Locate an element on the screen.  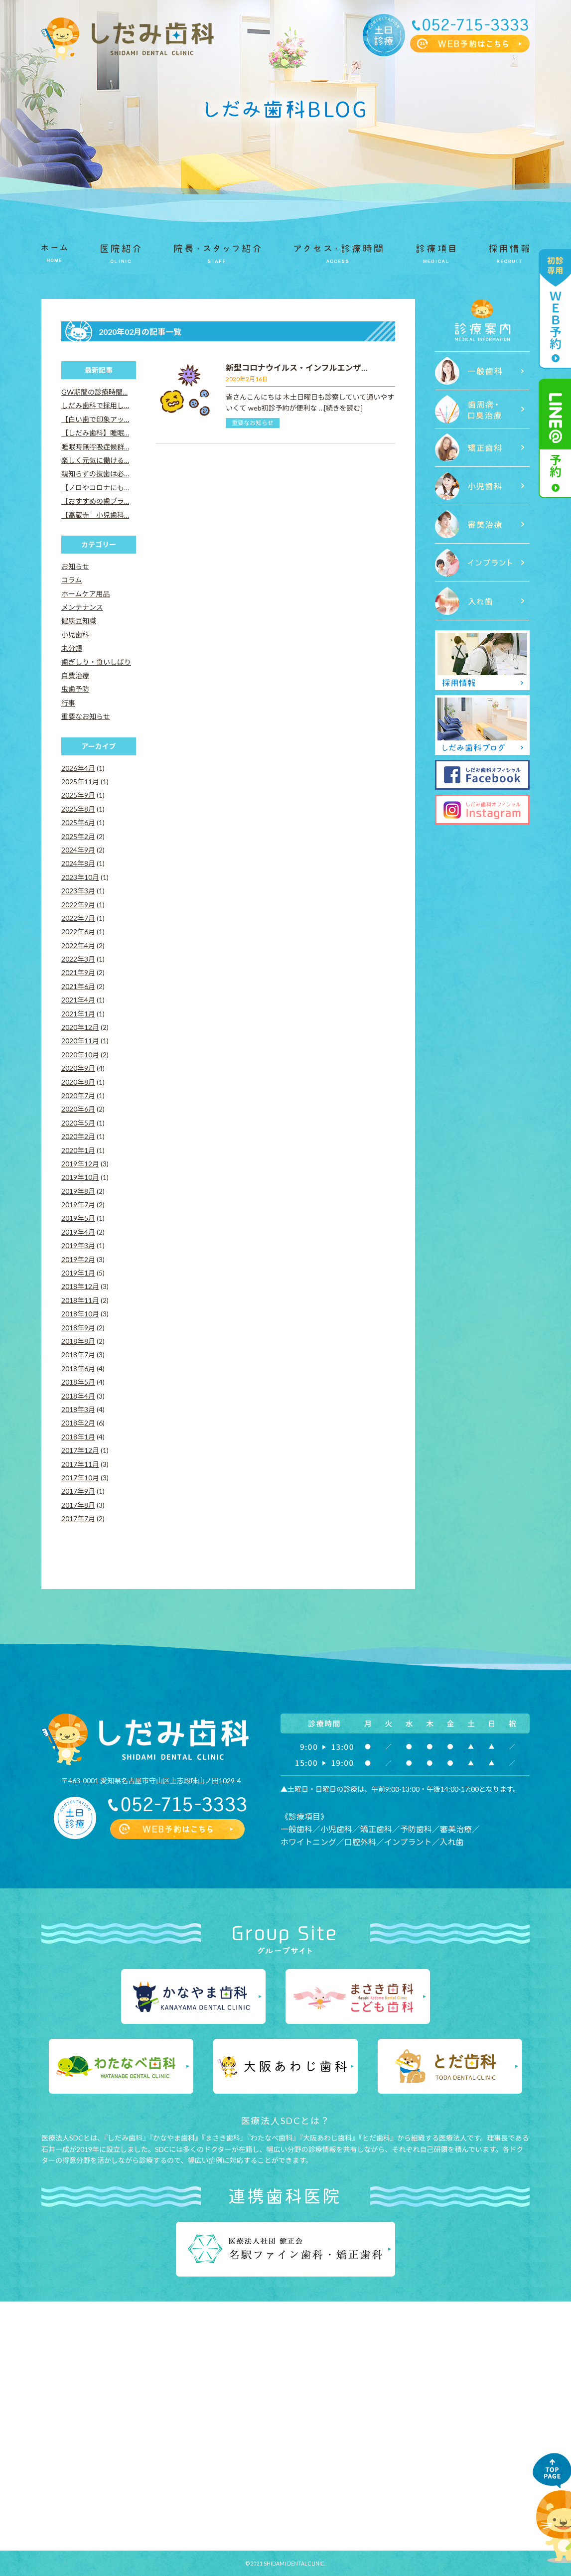
しだみ歯科で採用し… is located at coordinates (95, 405).